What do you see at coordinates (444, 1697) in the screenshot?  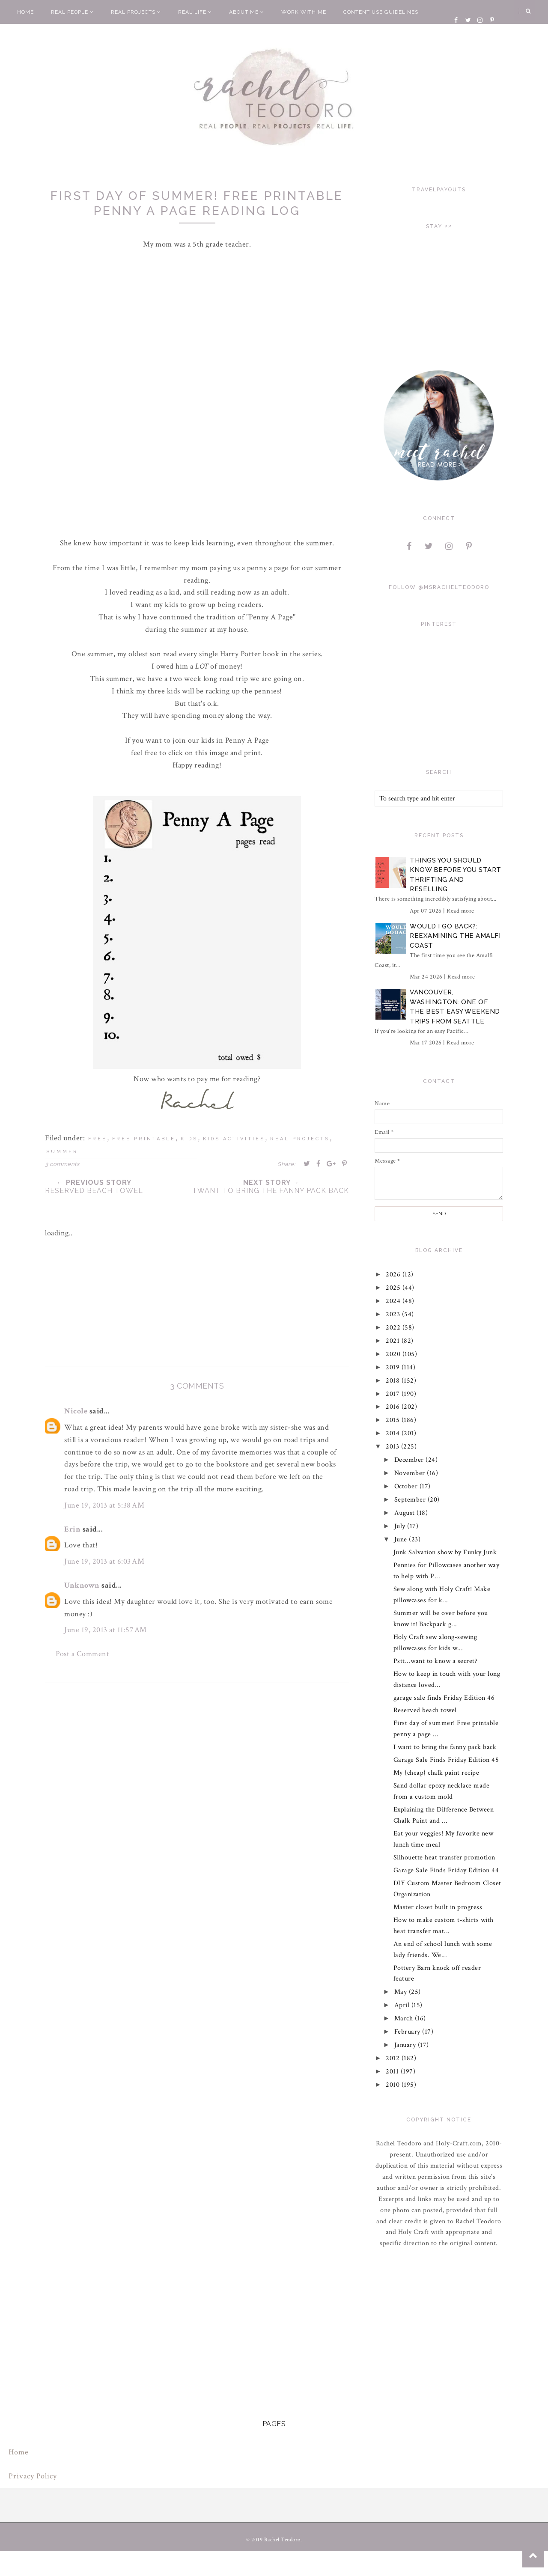 I see `garage sale finds Friday Edition 46` at bounding box center [444, 1697].